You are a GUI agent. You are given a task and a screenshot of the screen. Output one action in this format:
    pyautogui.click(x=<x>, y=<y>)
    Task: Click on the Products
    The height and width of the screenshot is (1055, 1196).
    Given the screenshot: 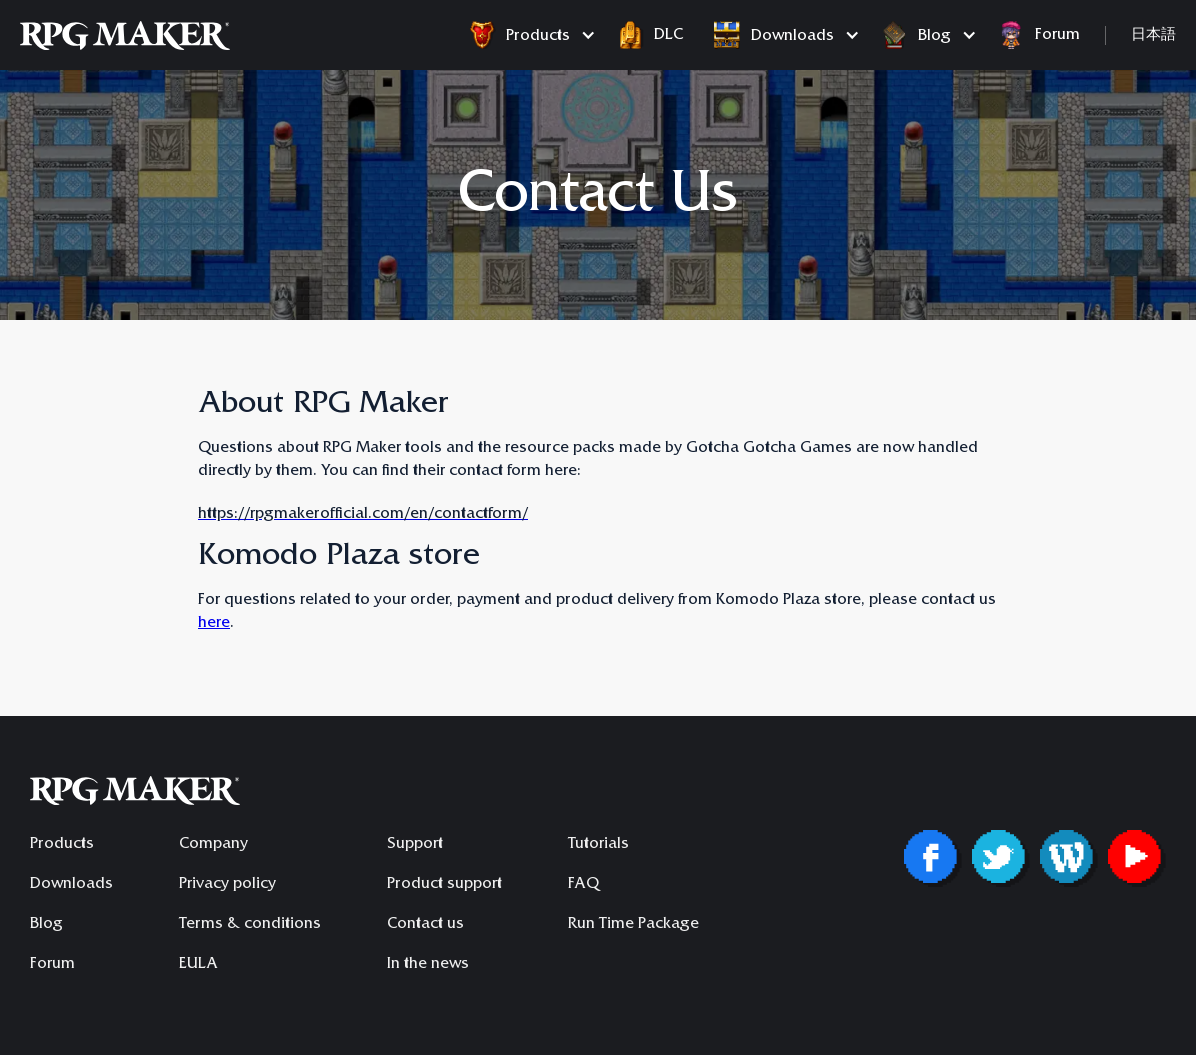 What is the action you would take?
    pyautogui.click(x=62, y=845)
    